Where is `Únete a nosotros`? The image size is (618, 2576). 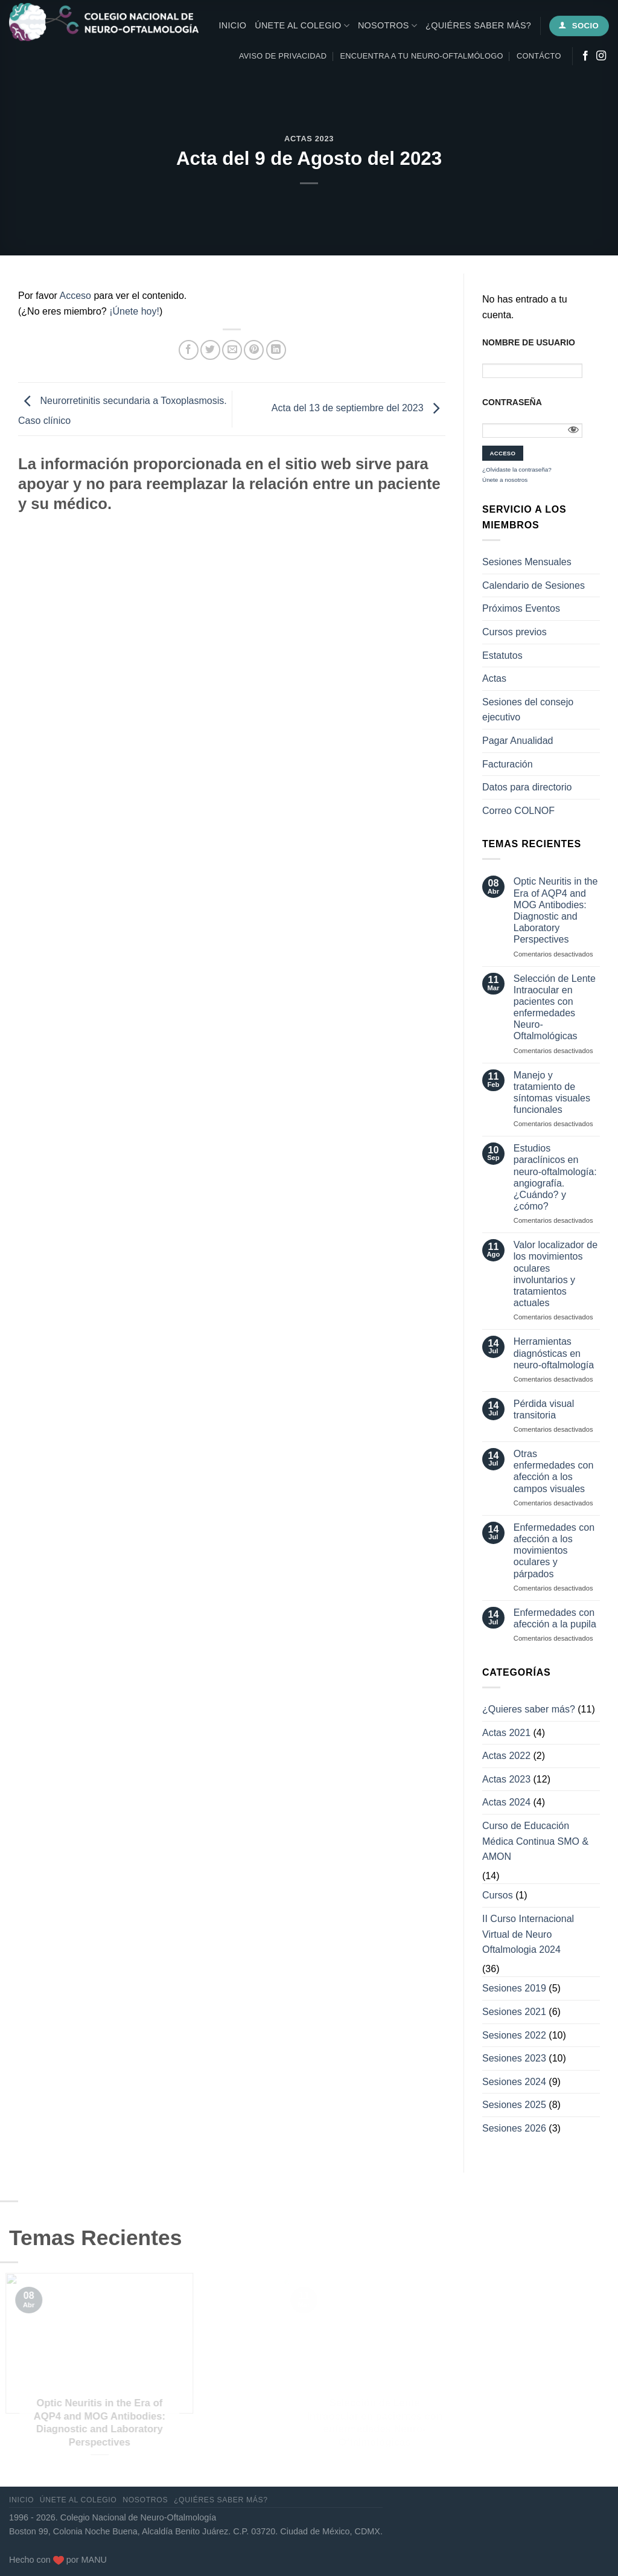 Únete a nosotros is located at coordinates (504, 479).